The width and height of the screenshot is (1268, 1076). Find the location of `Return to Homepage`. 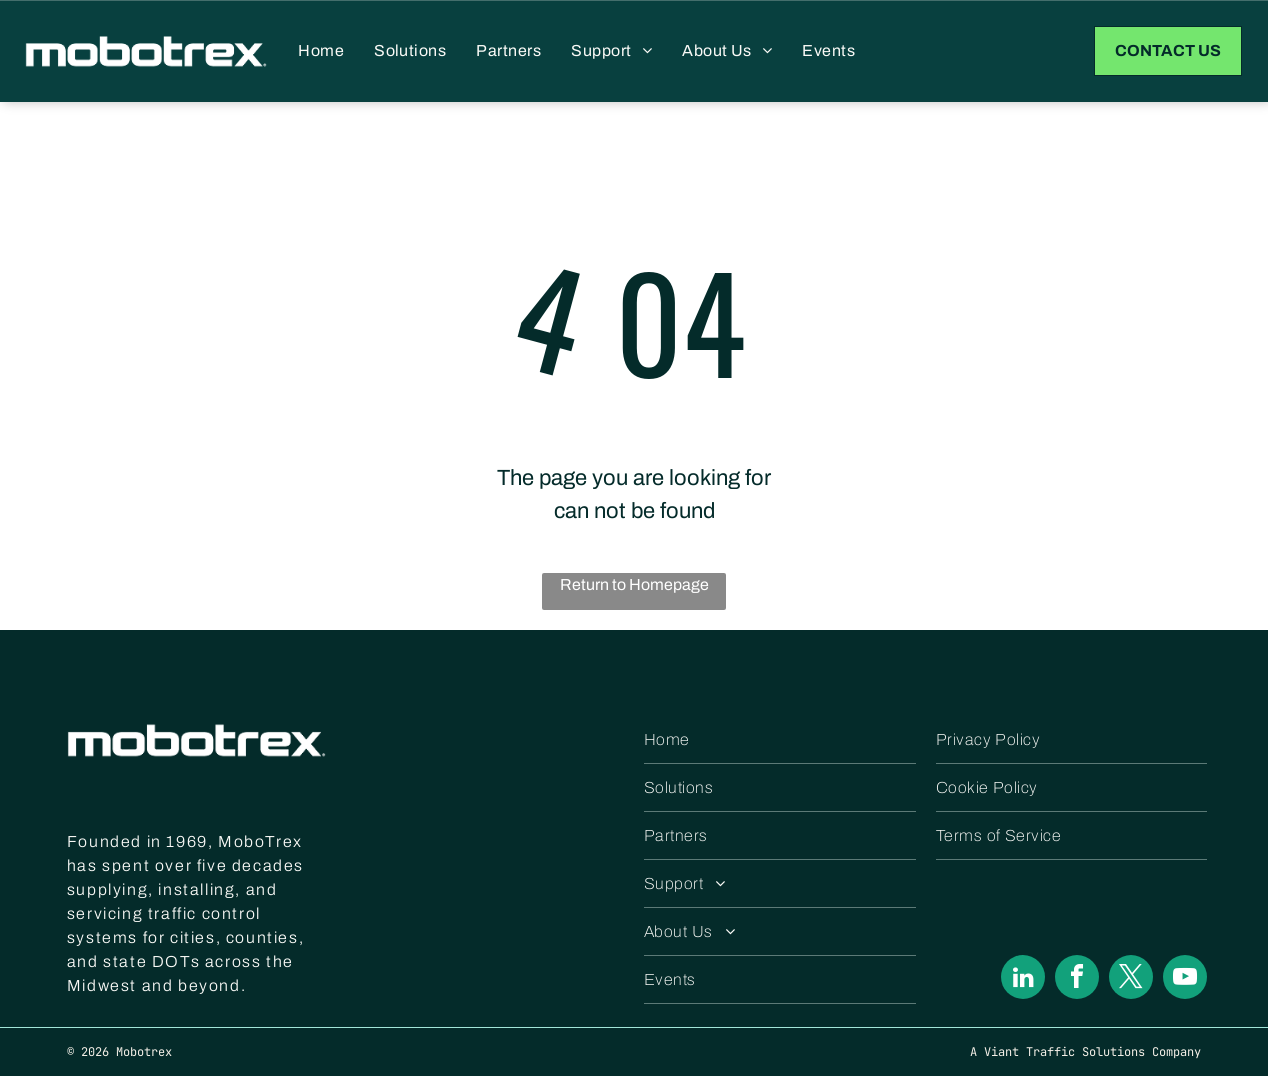

Return to Homepage is located at coordinates (634, 584).